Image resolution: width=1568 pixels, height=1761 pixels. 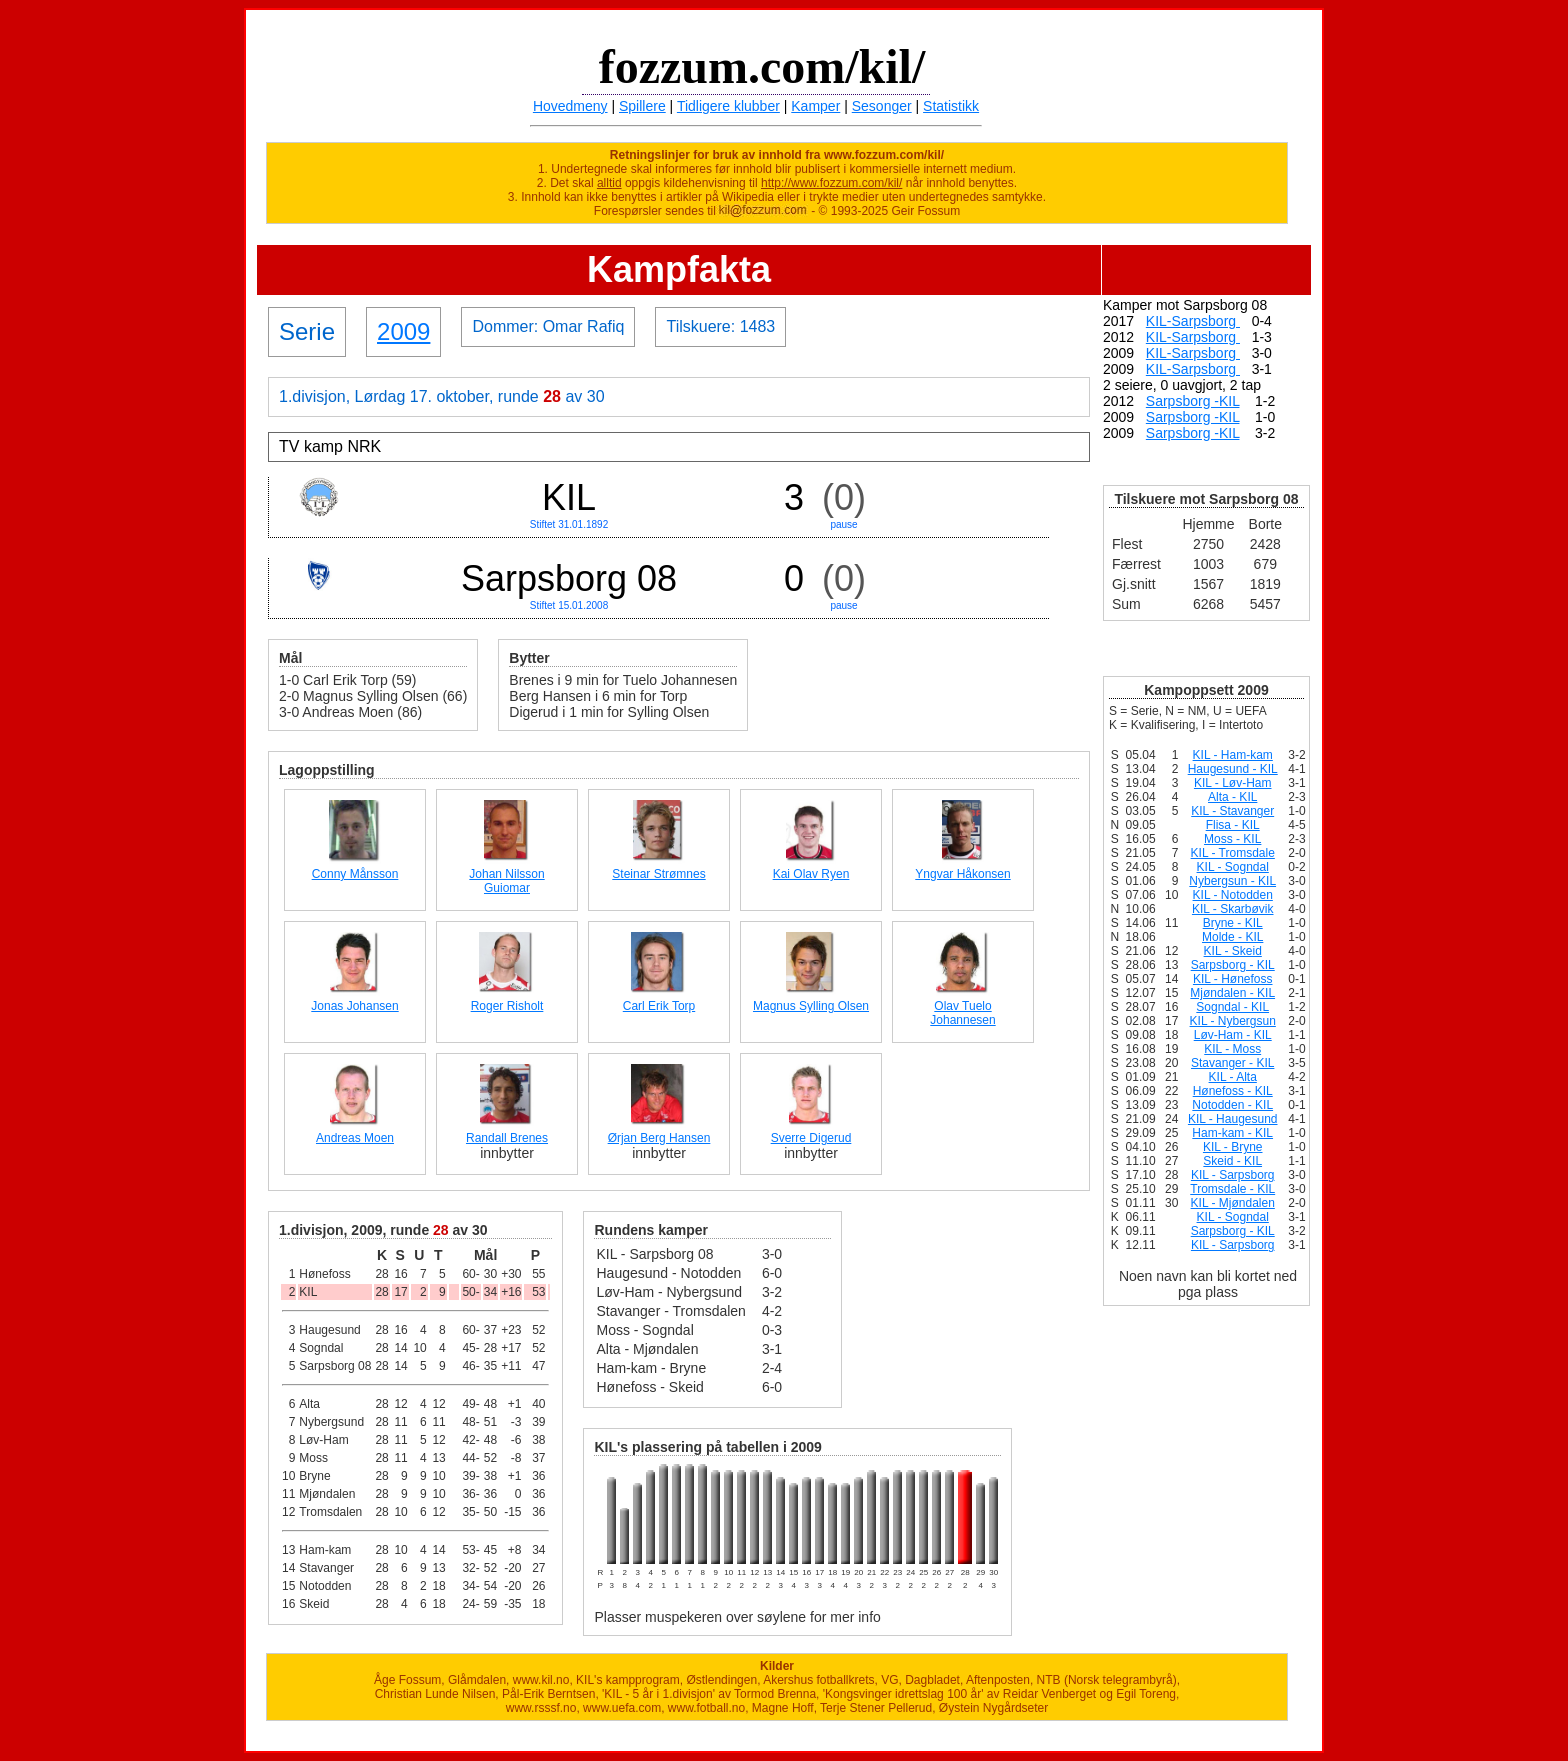 What do you see at coordinates (1233, 909) in the screenshot?
I see `KIL - Skarbøvik` at bounding box center [1233, 909].